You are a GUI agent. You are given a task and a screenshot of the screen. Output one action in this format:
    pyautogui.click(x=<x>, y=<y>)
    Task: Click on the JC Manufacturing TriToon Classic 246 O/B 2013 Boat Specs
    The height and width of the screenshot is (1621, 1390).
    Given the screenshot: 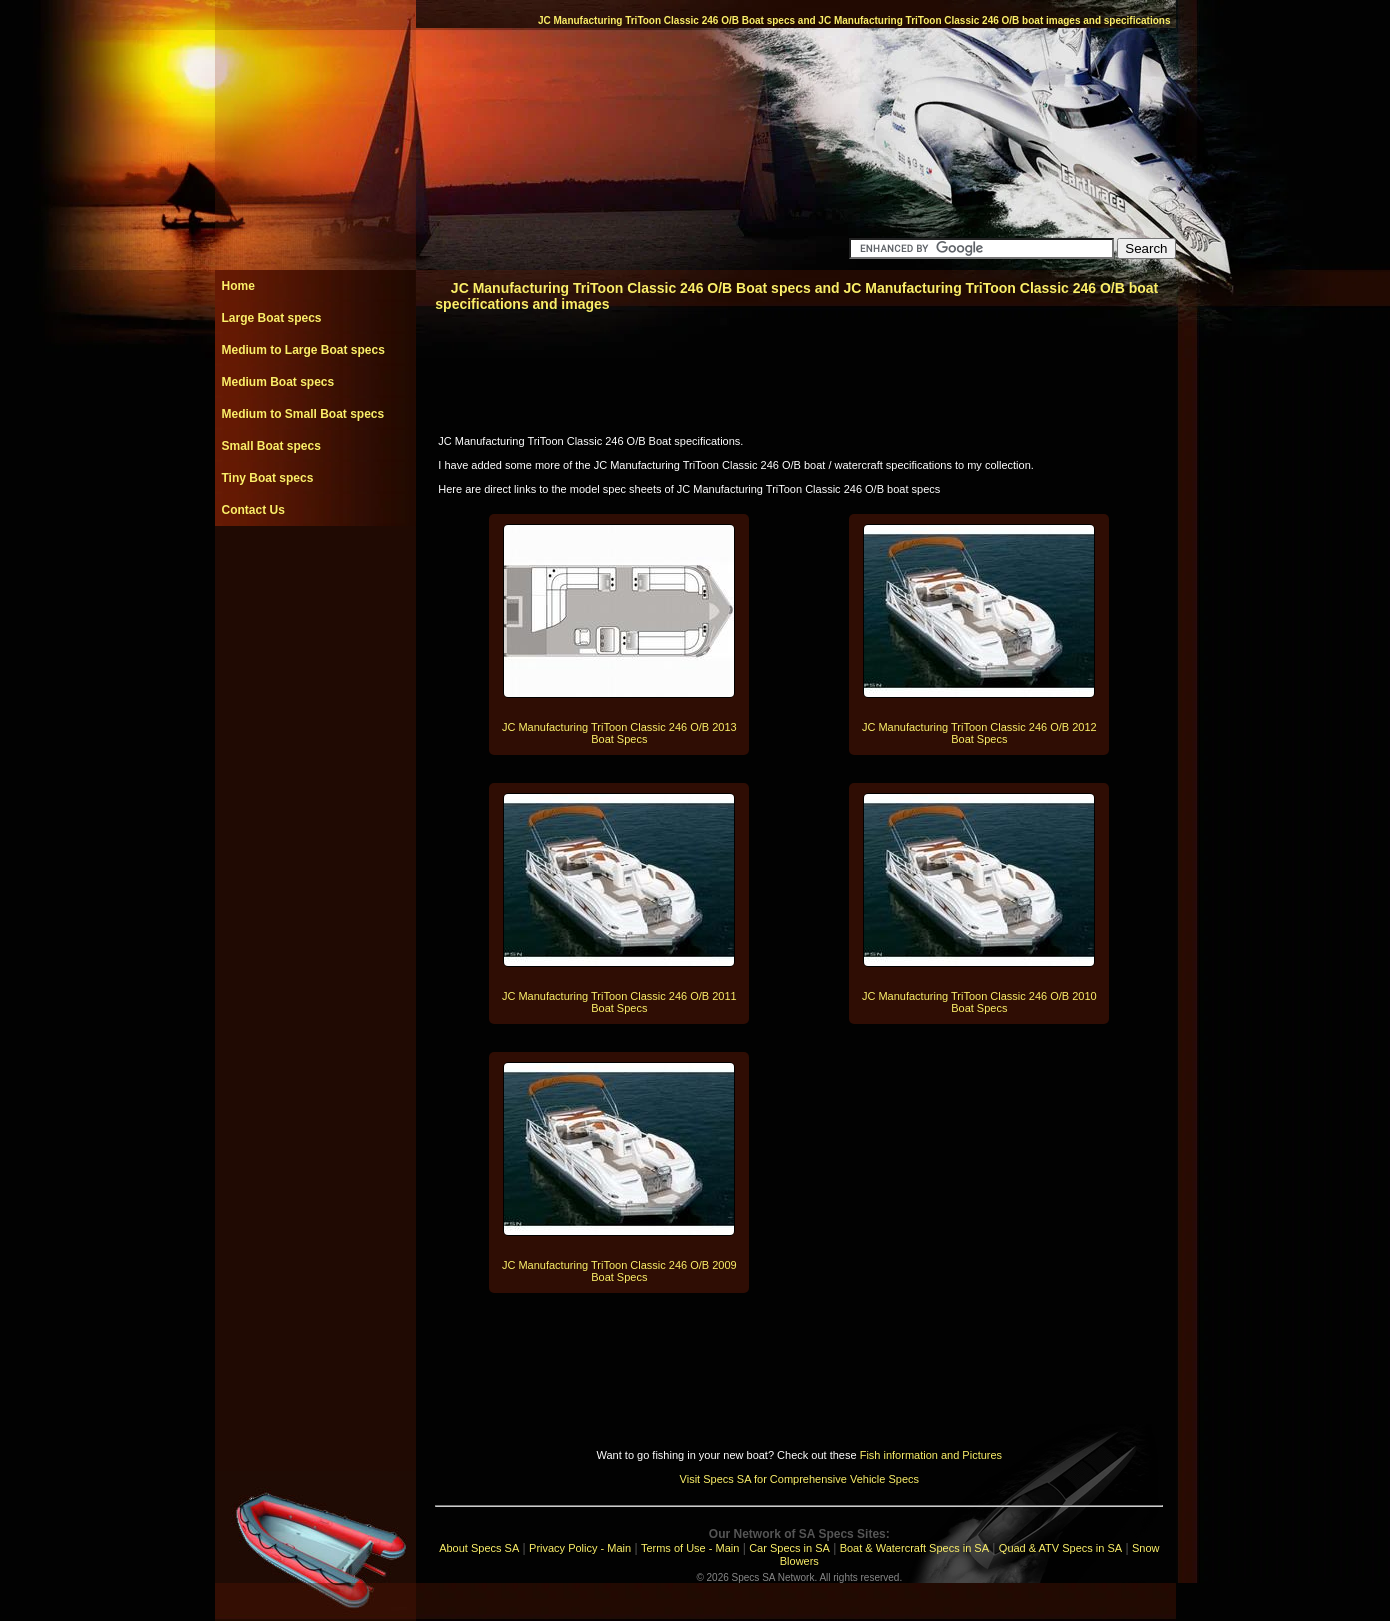 What is the action you would take?
    pyautogui.click(x=619, y=733)
    